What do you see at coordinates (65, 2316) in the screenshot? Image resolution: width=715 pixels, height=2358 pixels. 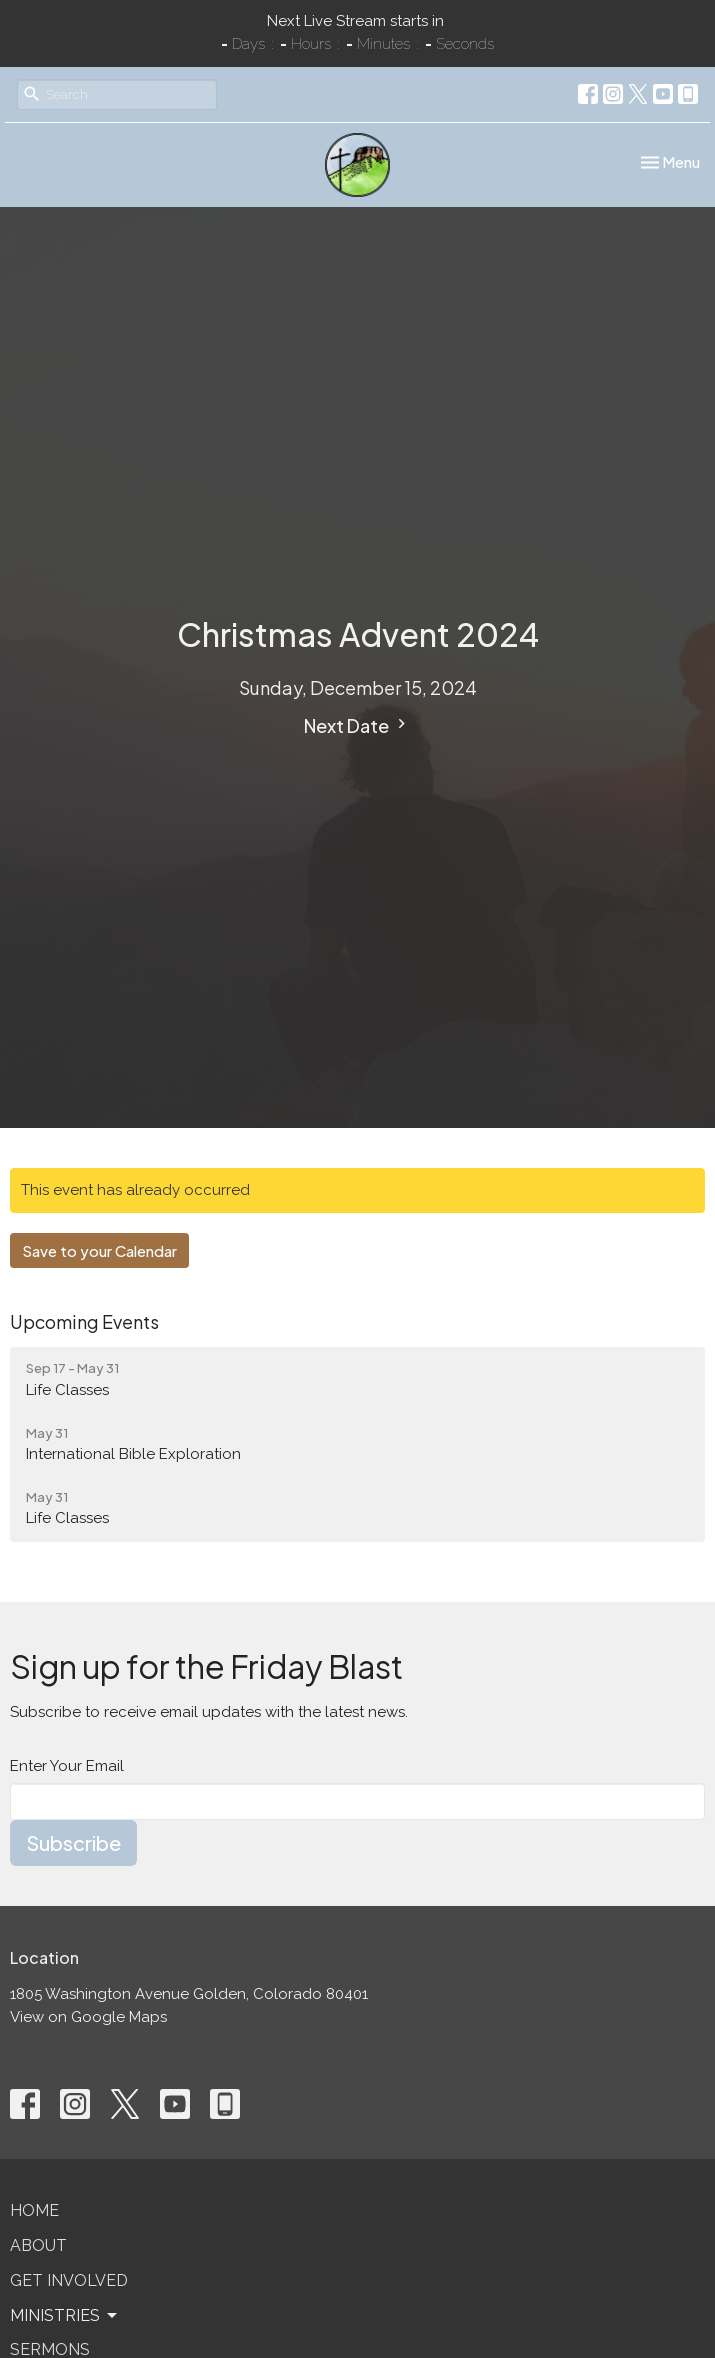 I see `Ministries [button]` at bounding box center [65, 2316].